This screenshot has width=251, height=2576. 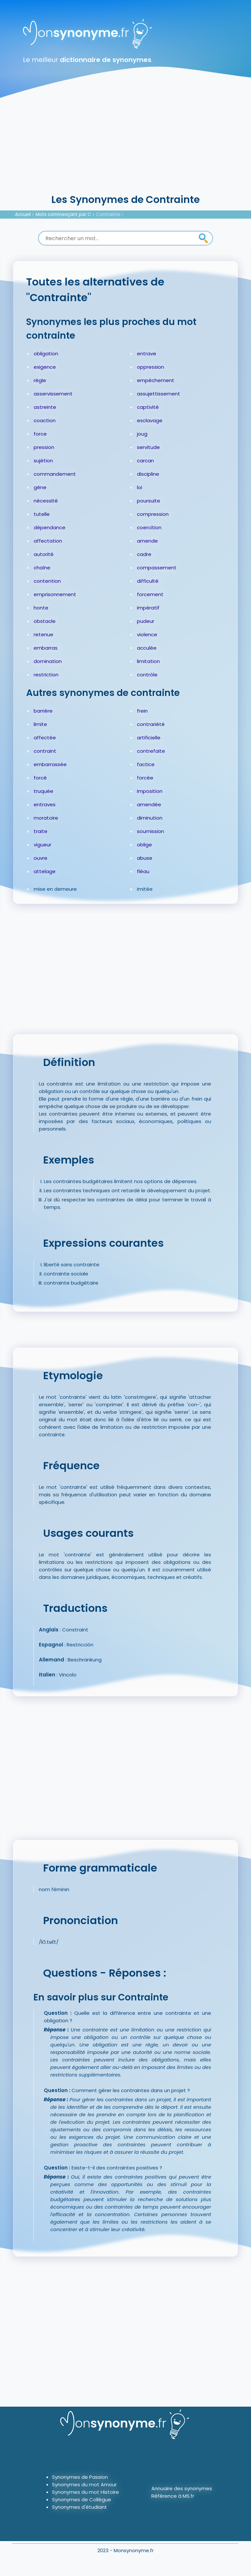 What do you see at coordinates (148, 737) in the screenshot?
I see `artificielle` at bounding box center [148, 737].